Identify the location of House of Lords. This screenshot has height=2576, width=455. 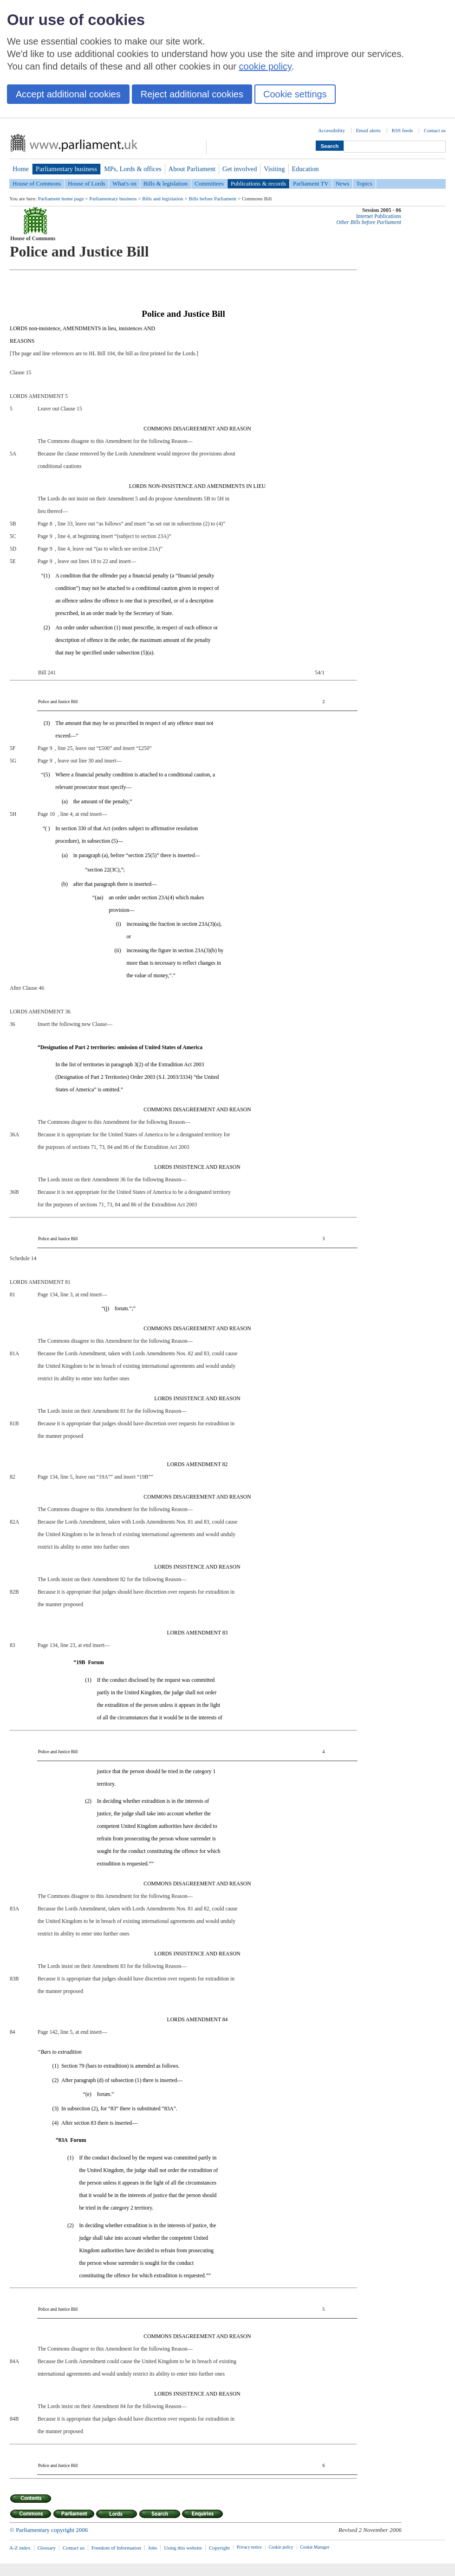
(86, 183).